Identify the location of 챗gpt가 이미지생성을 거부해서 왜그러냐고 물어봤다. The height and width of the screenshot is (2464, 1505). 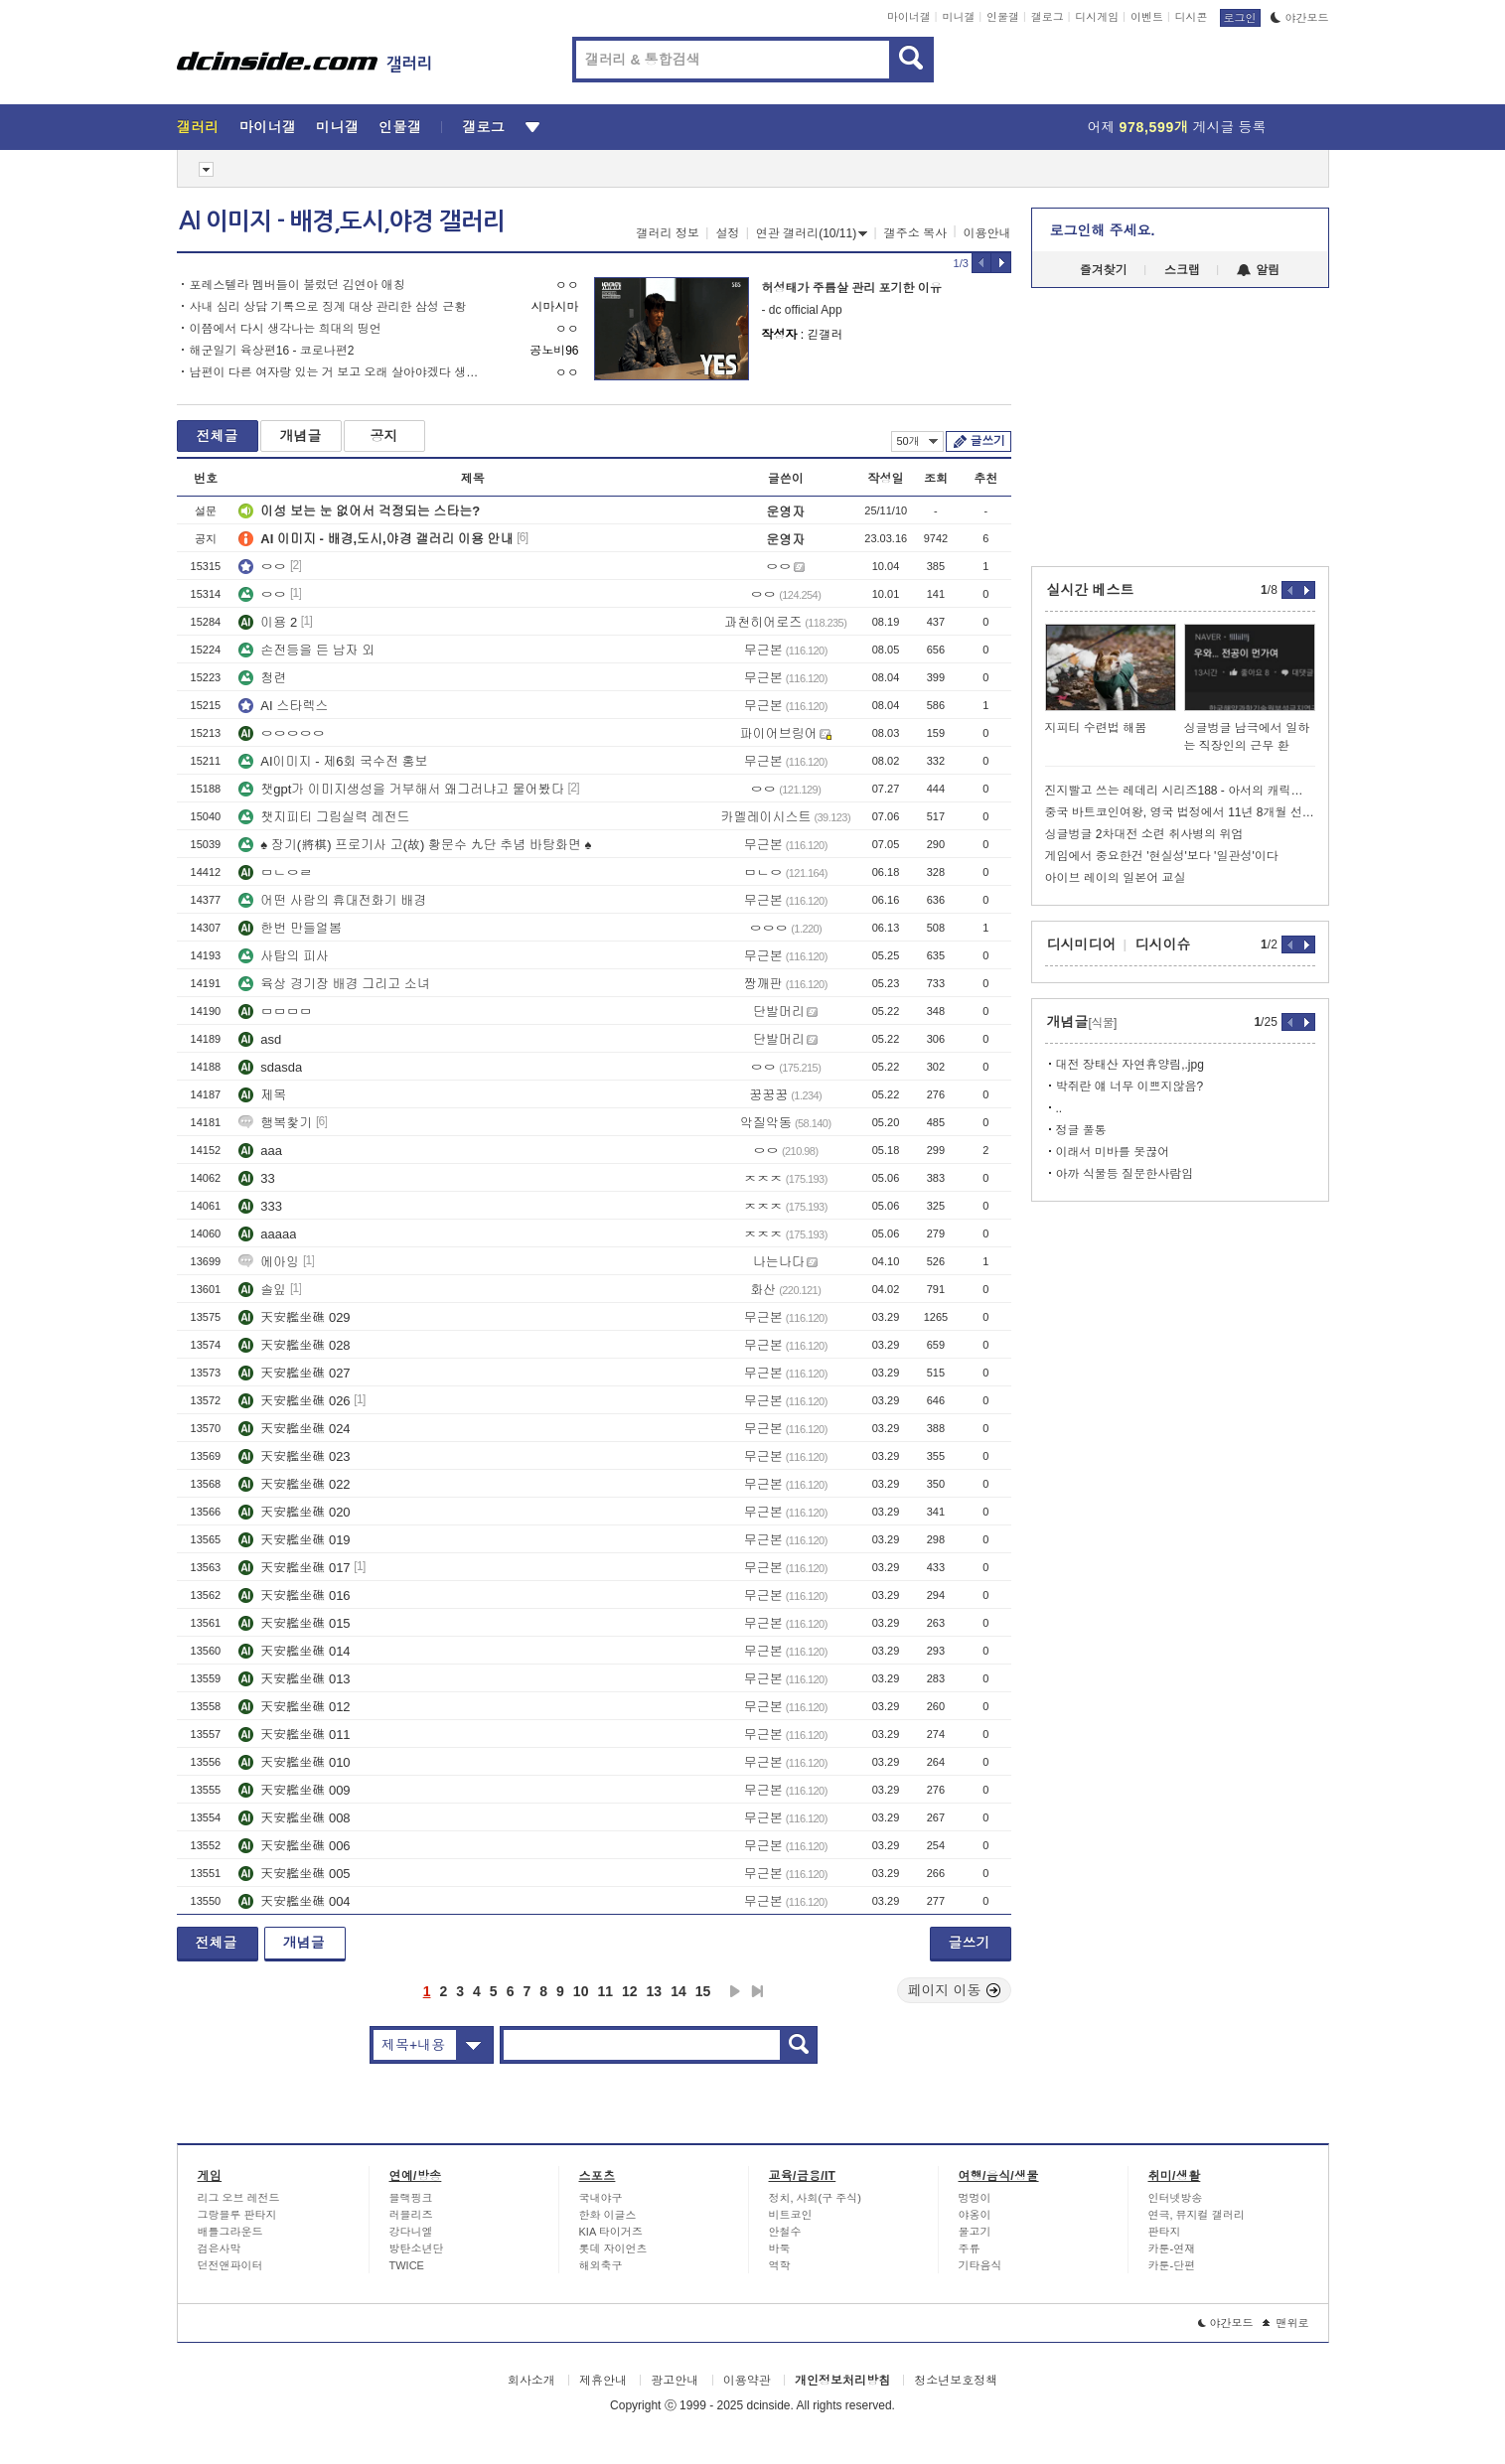
(401, 789).